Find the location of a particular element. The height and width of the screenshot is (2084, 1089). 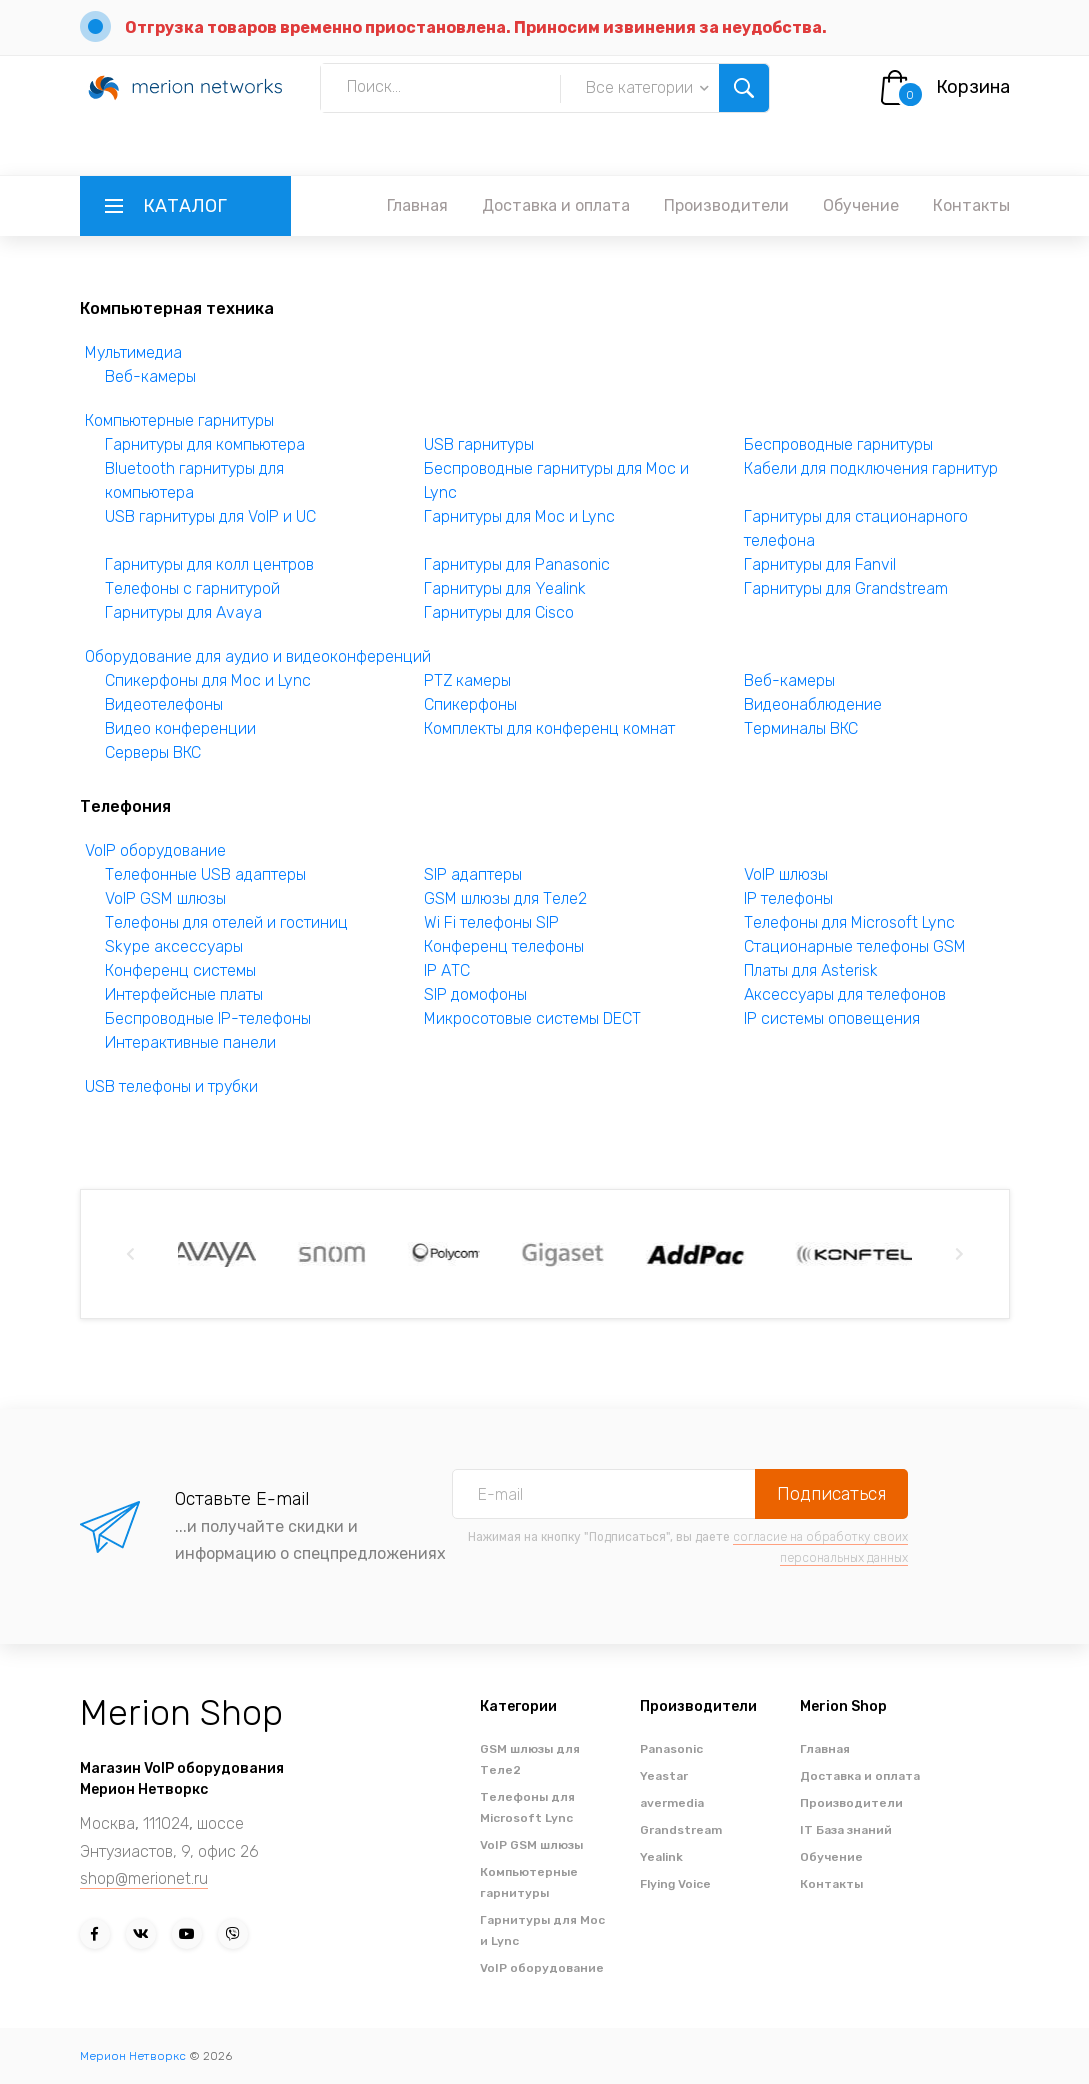

VoIP шлюзы is located at coordinates (786, 874).